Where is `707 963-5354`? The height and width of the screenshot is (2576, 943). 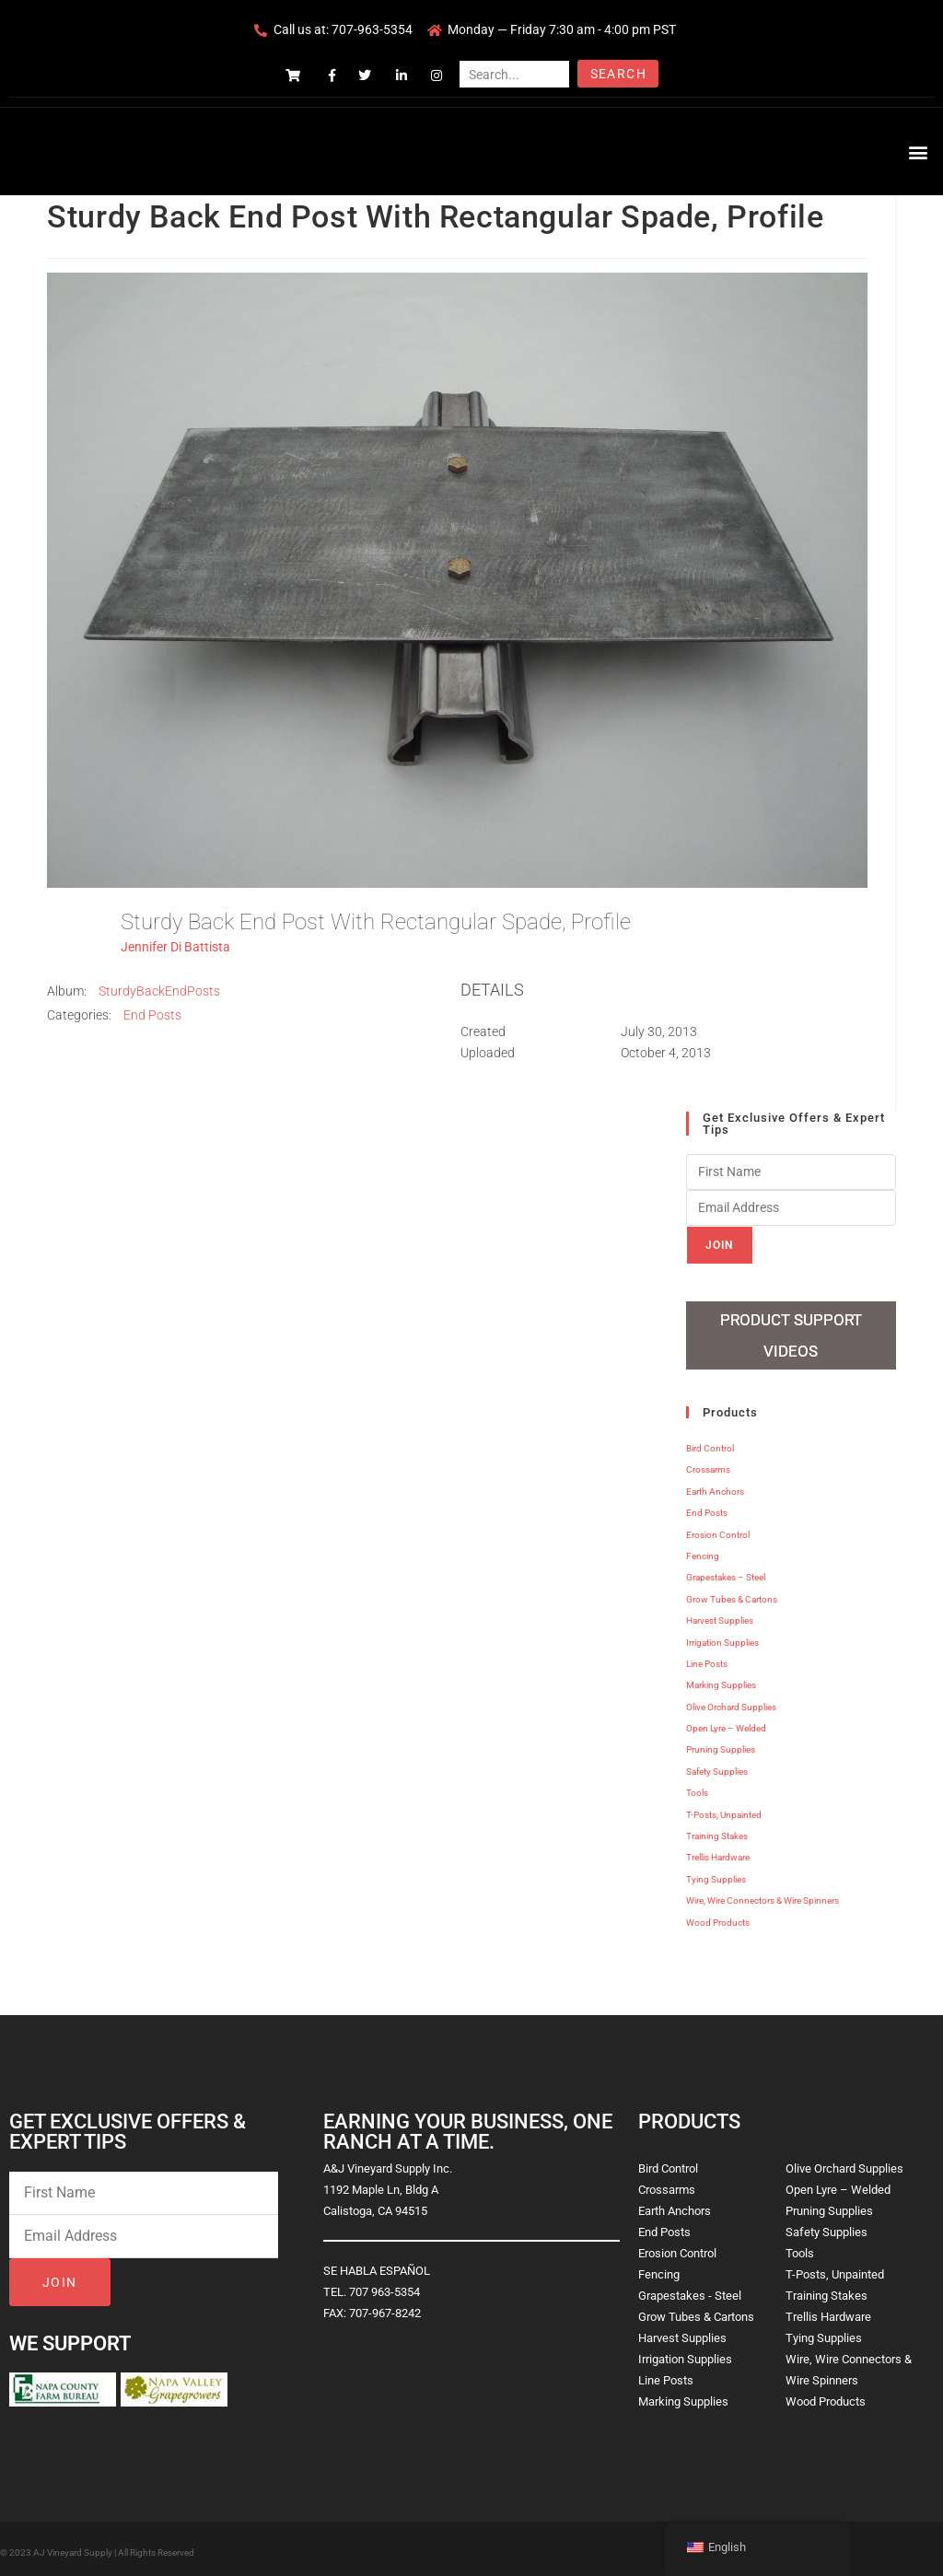 707 963-5354 is located at coordinates (384, 2286).